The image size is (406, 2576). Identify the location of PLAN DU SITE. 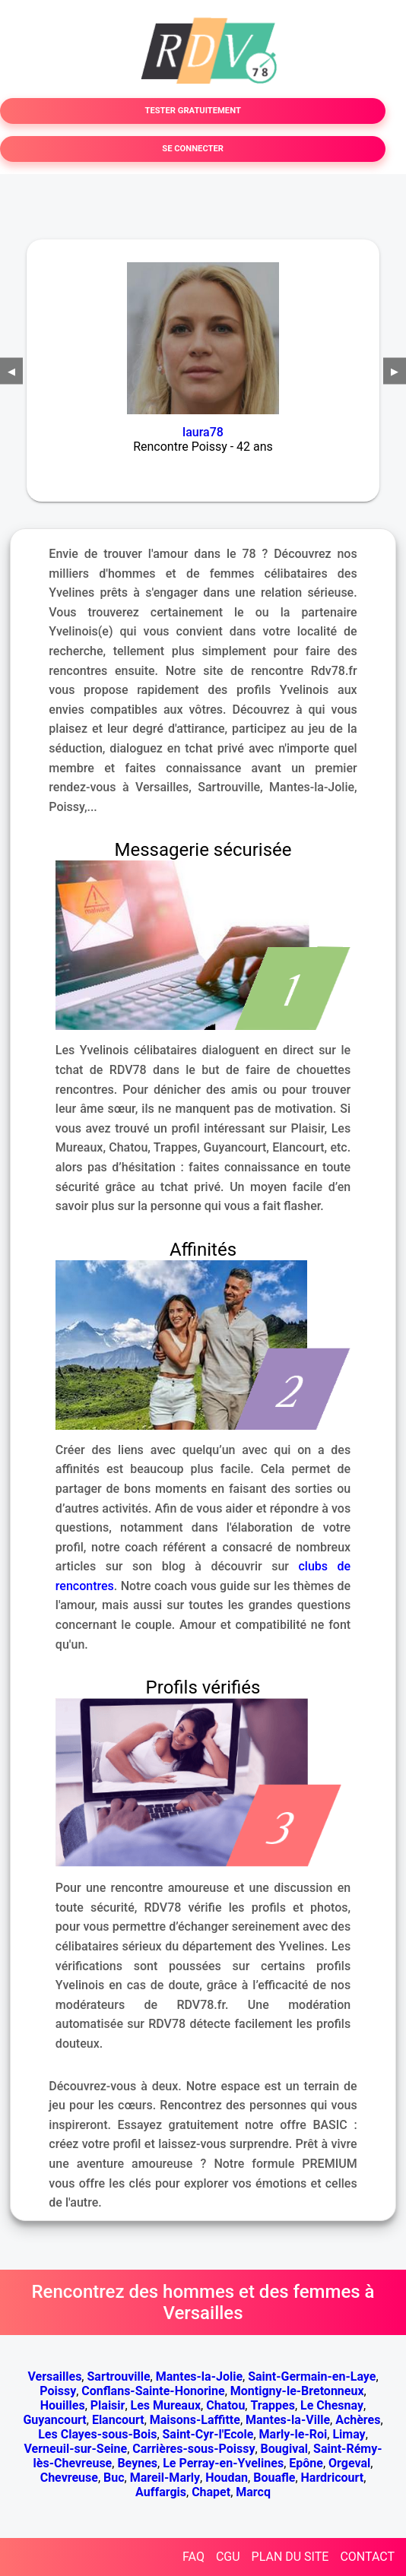
(290, 2556).